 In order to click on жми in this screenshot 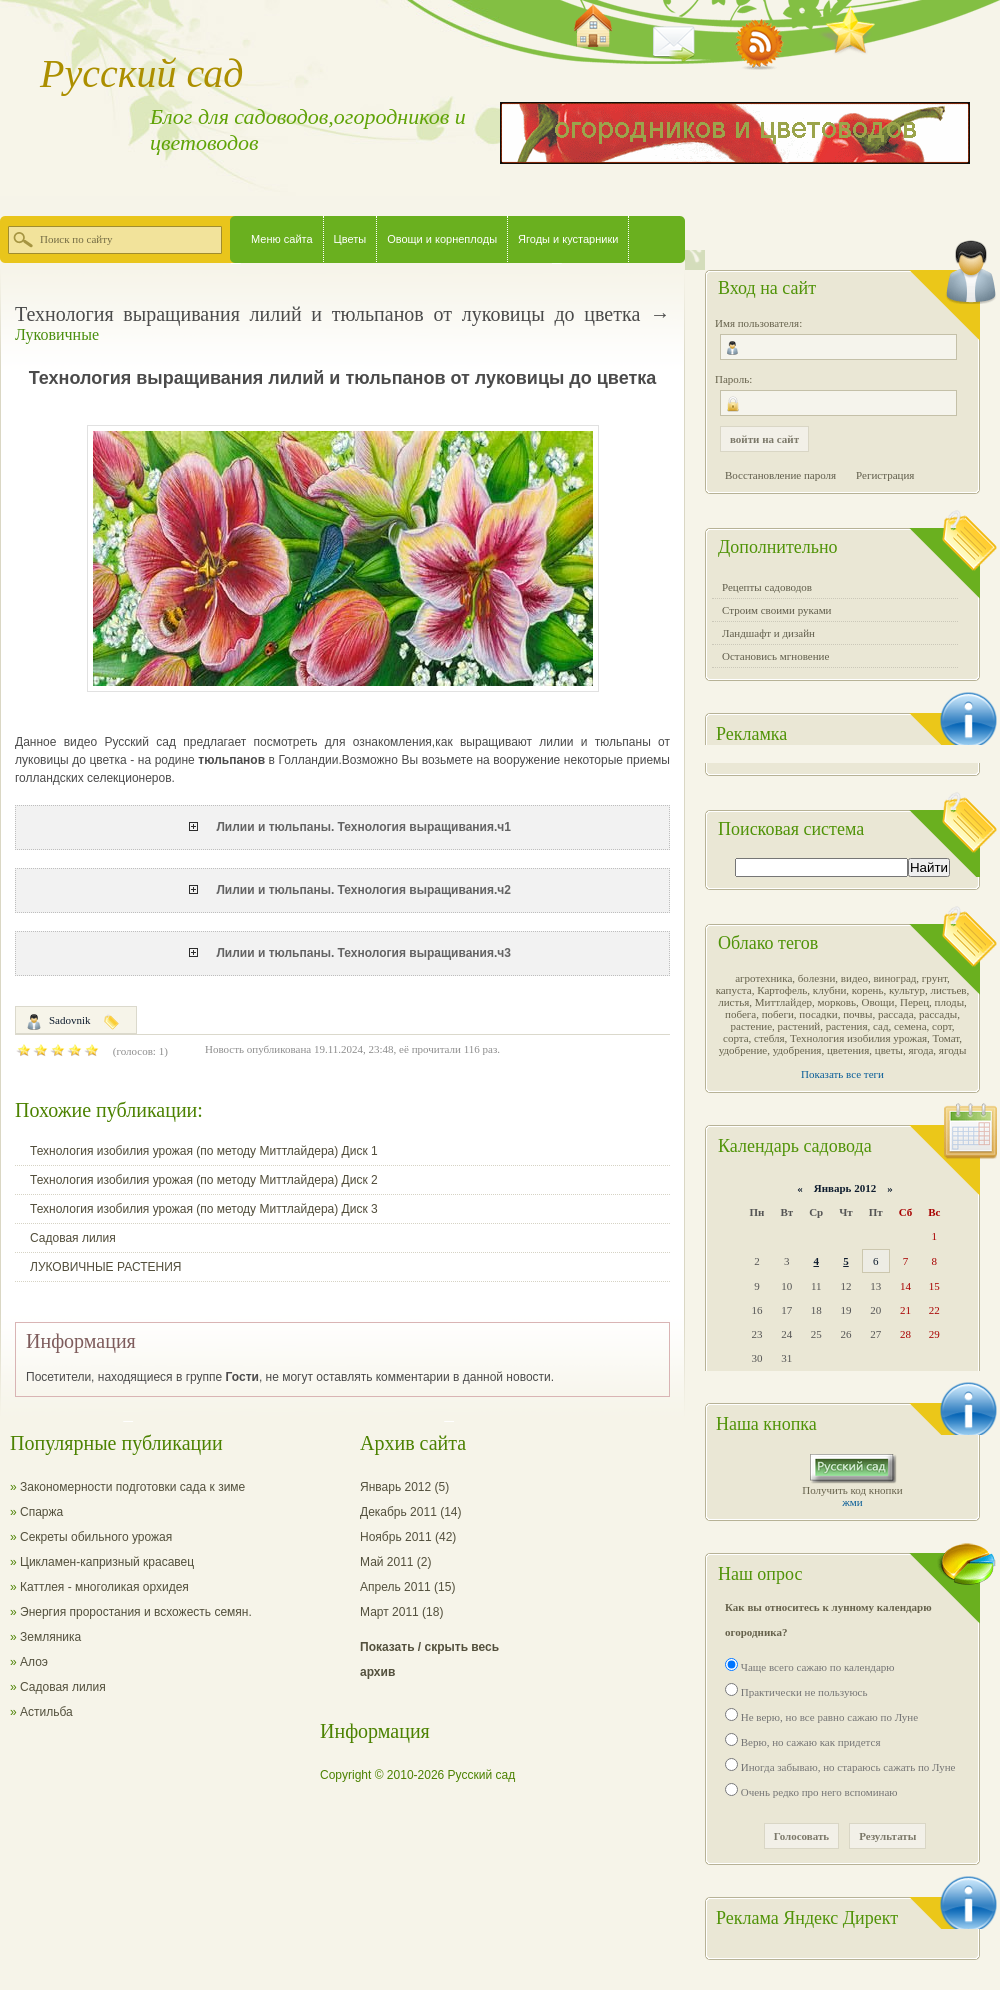, I will do `click(852, 1502)`.